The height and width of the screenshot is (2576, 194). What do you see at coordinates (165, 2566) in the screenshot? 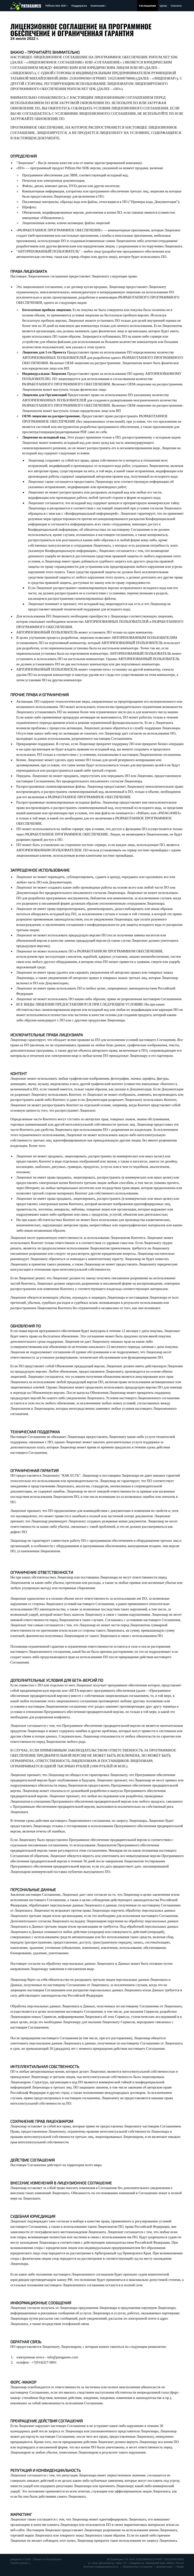
I see `Документация` at bounding box center [165, 2566].